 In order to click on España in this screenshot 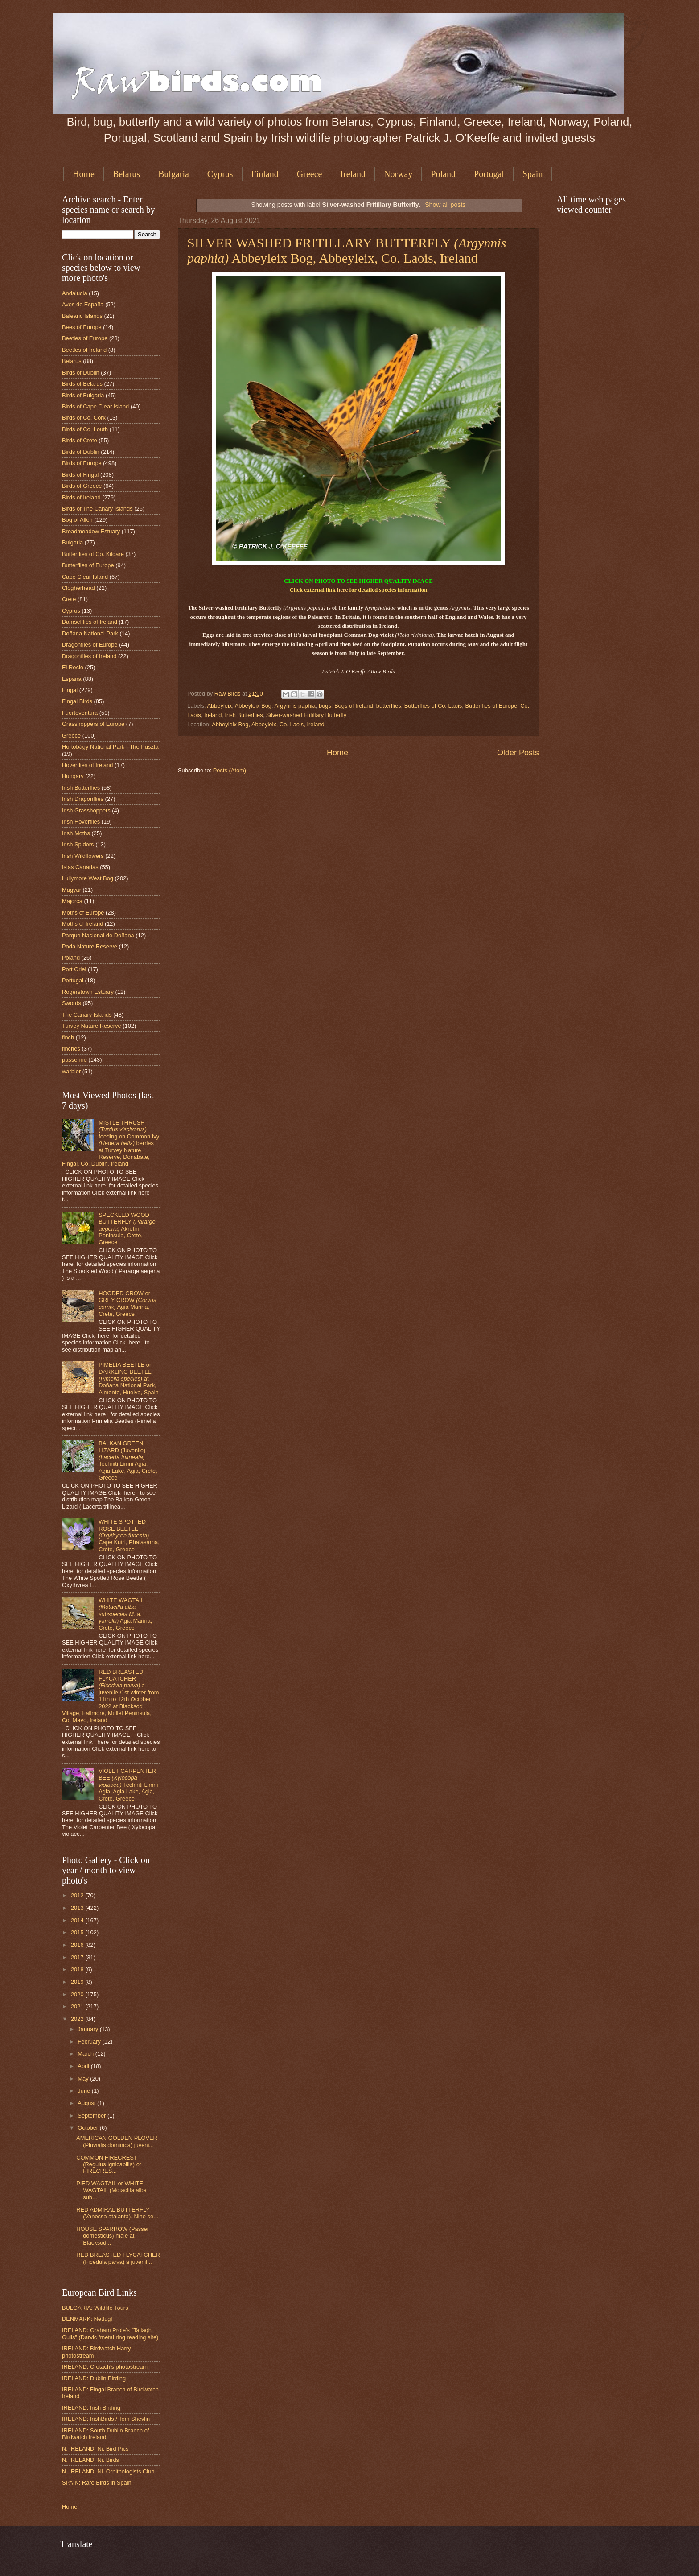, I will do `click(72, 679)`.